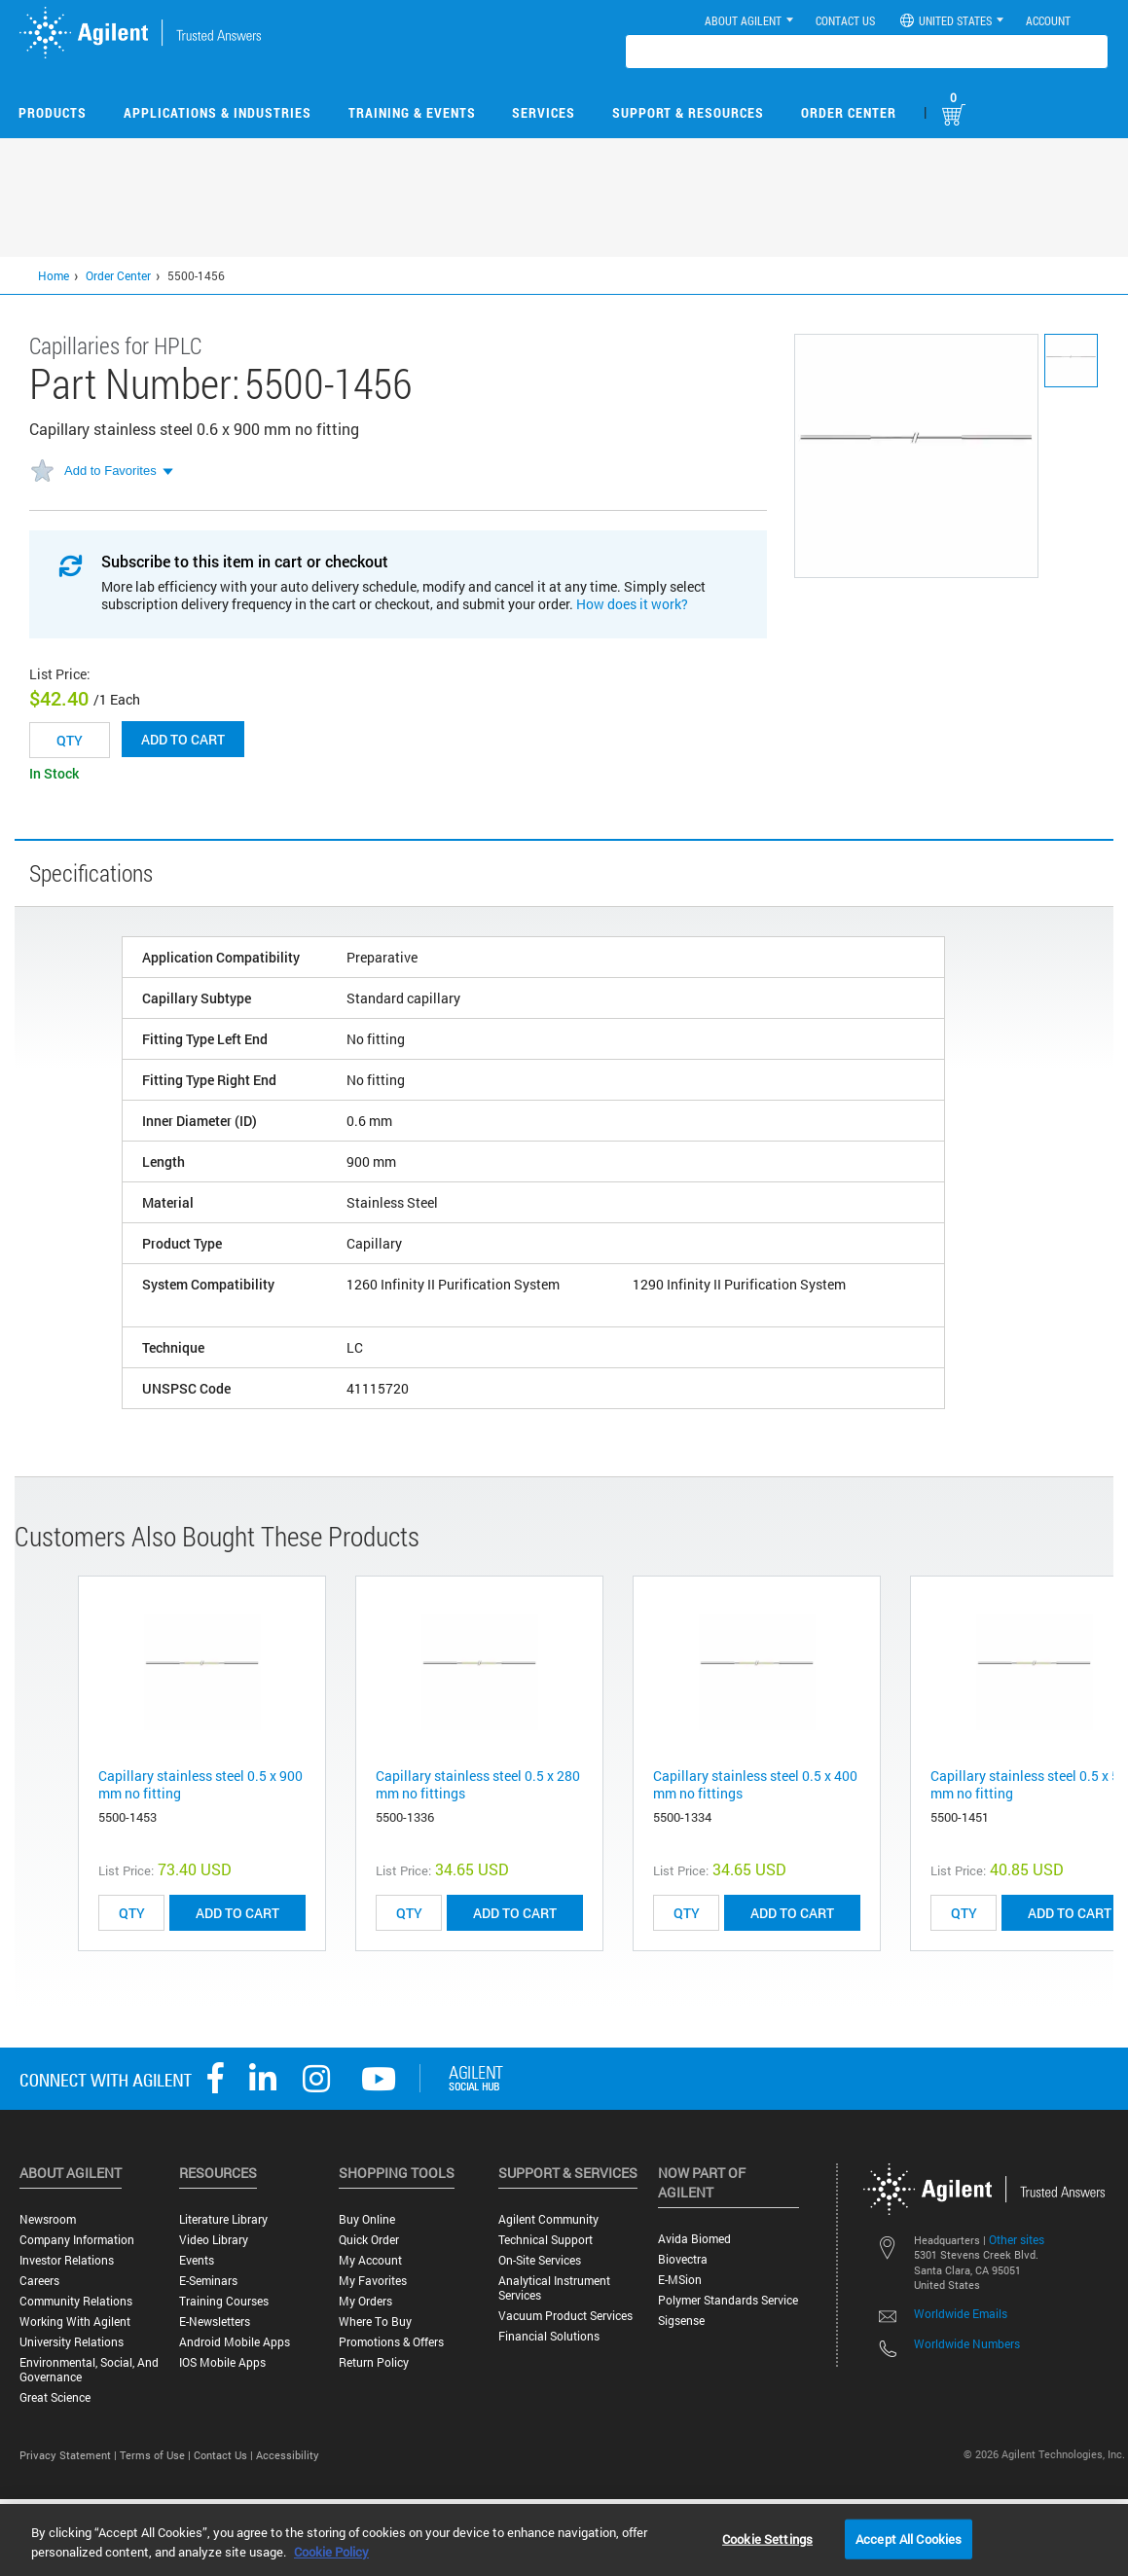  I want to click on Events, so click(196, 2260).